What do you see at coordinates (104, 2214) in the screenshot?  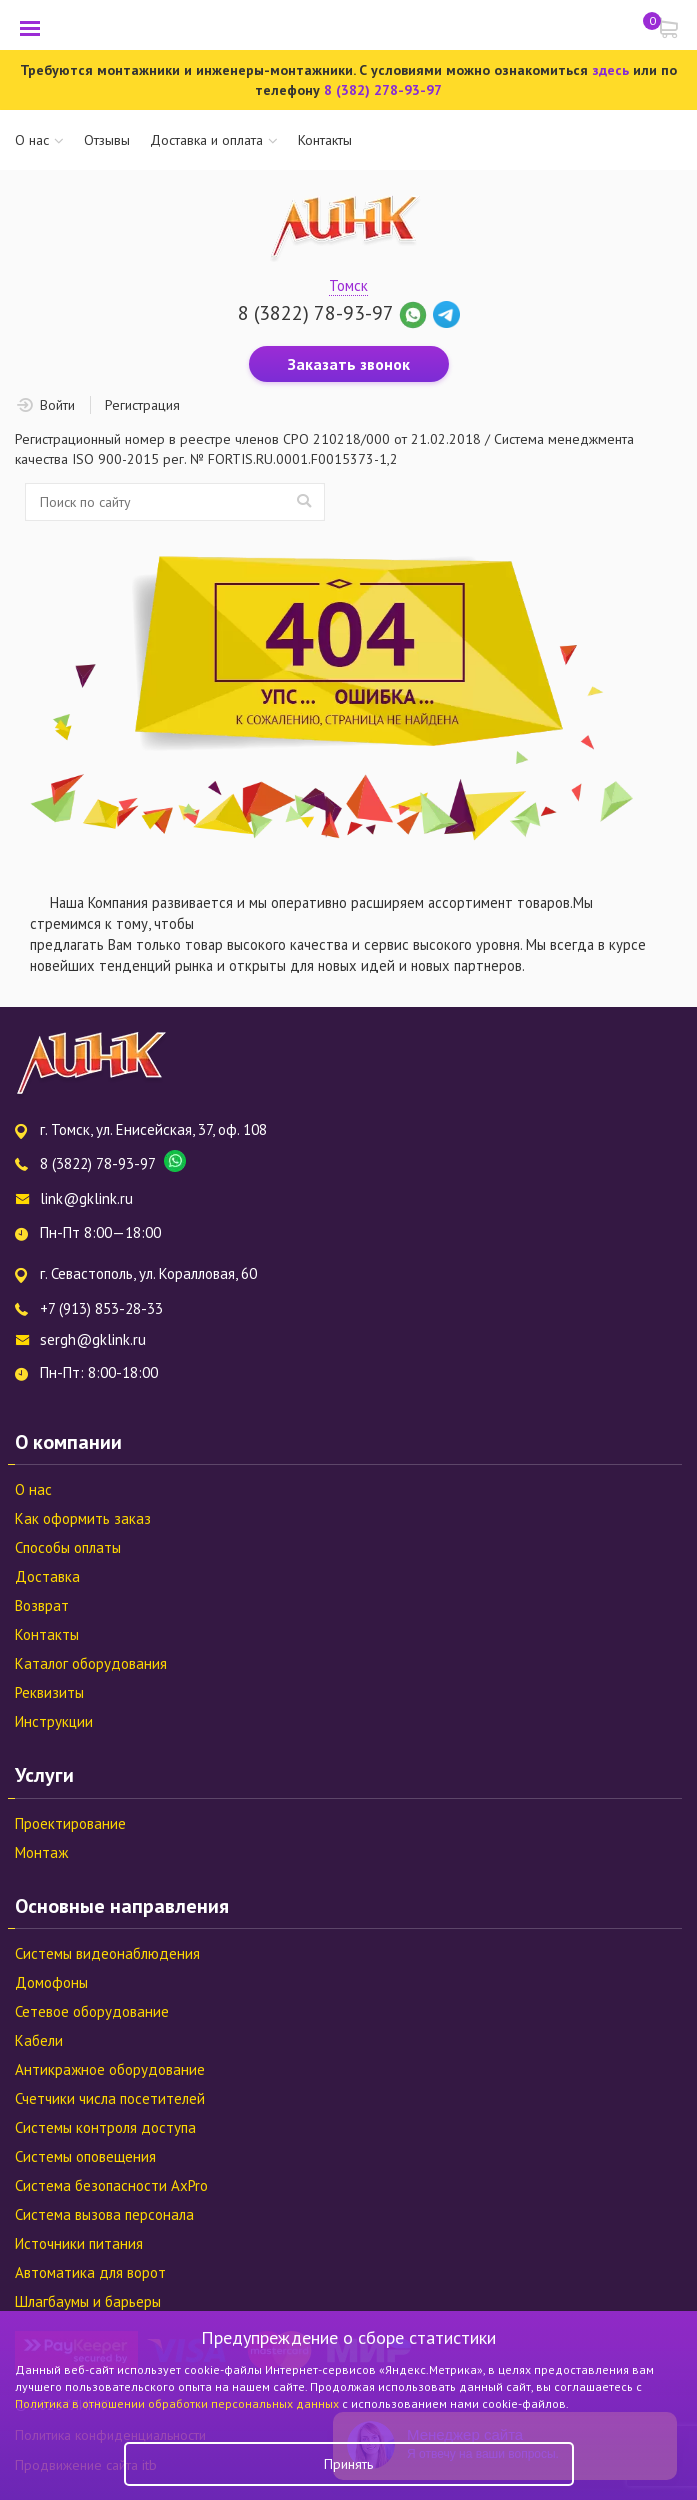 I see `Система вызова персонала` at bounding box center [104, 2214].